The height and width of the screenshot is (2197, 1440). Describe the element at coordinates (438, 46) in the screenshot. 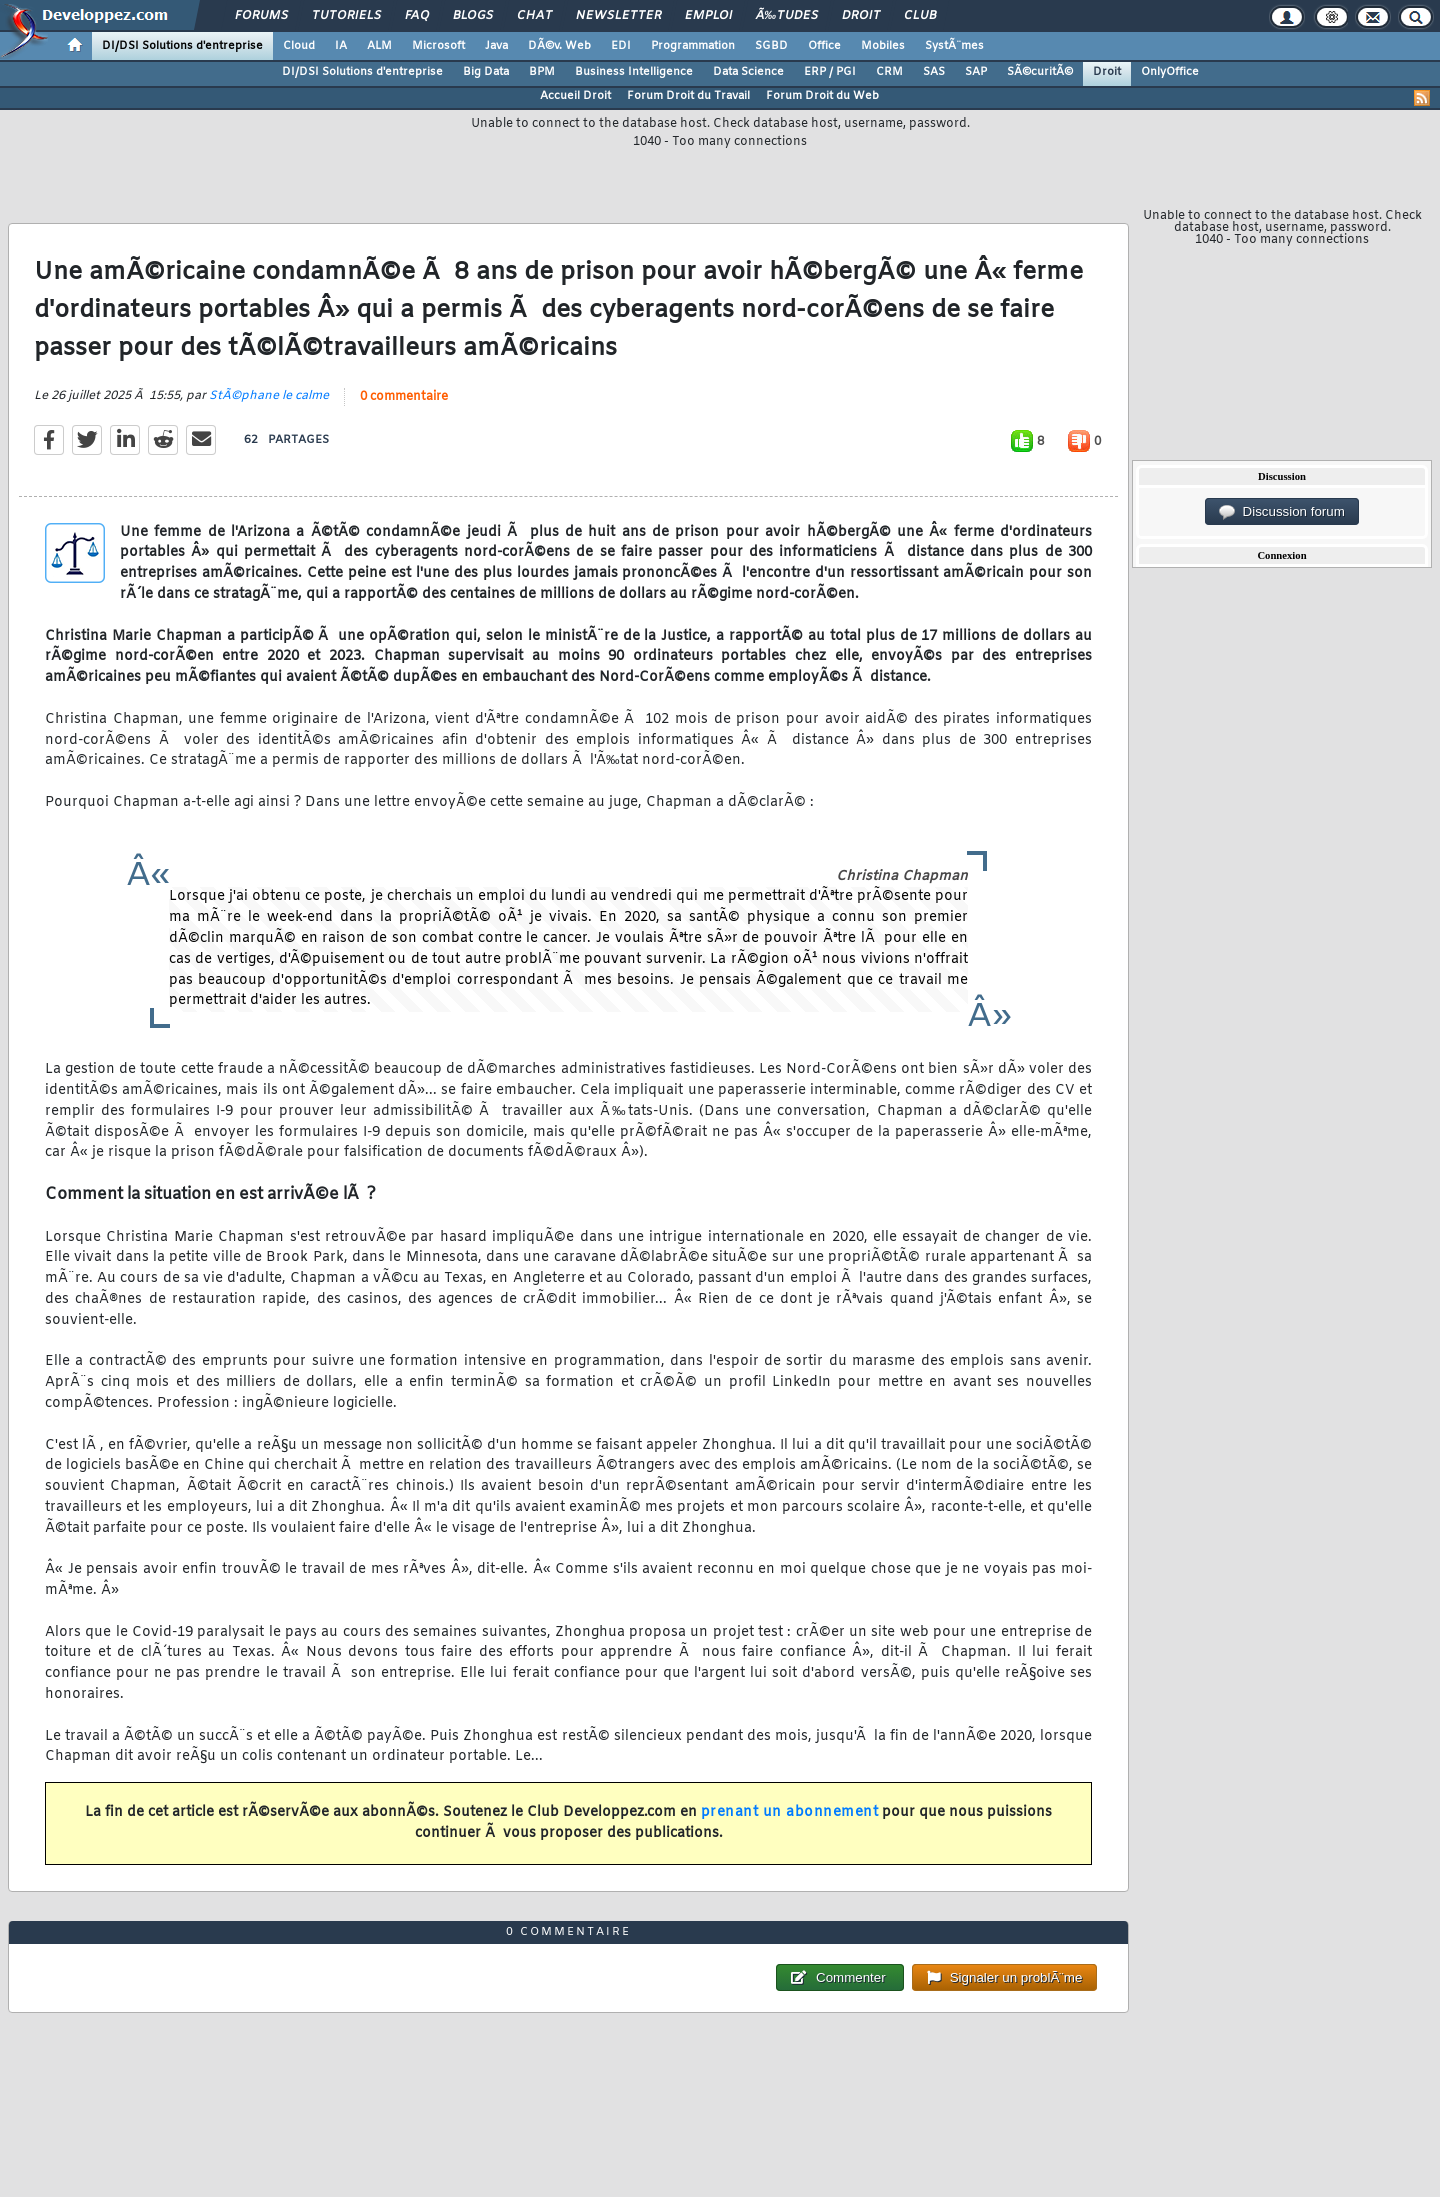

I see `Microsoft` at that location.